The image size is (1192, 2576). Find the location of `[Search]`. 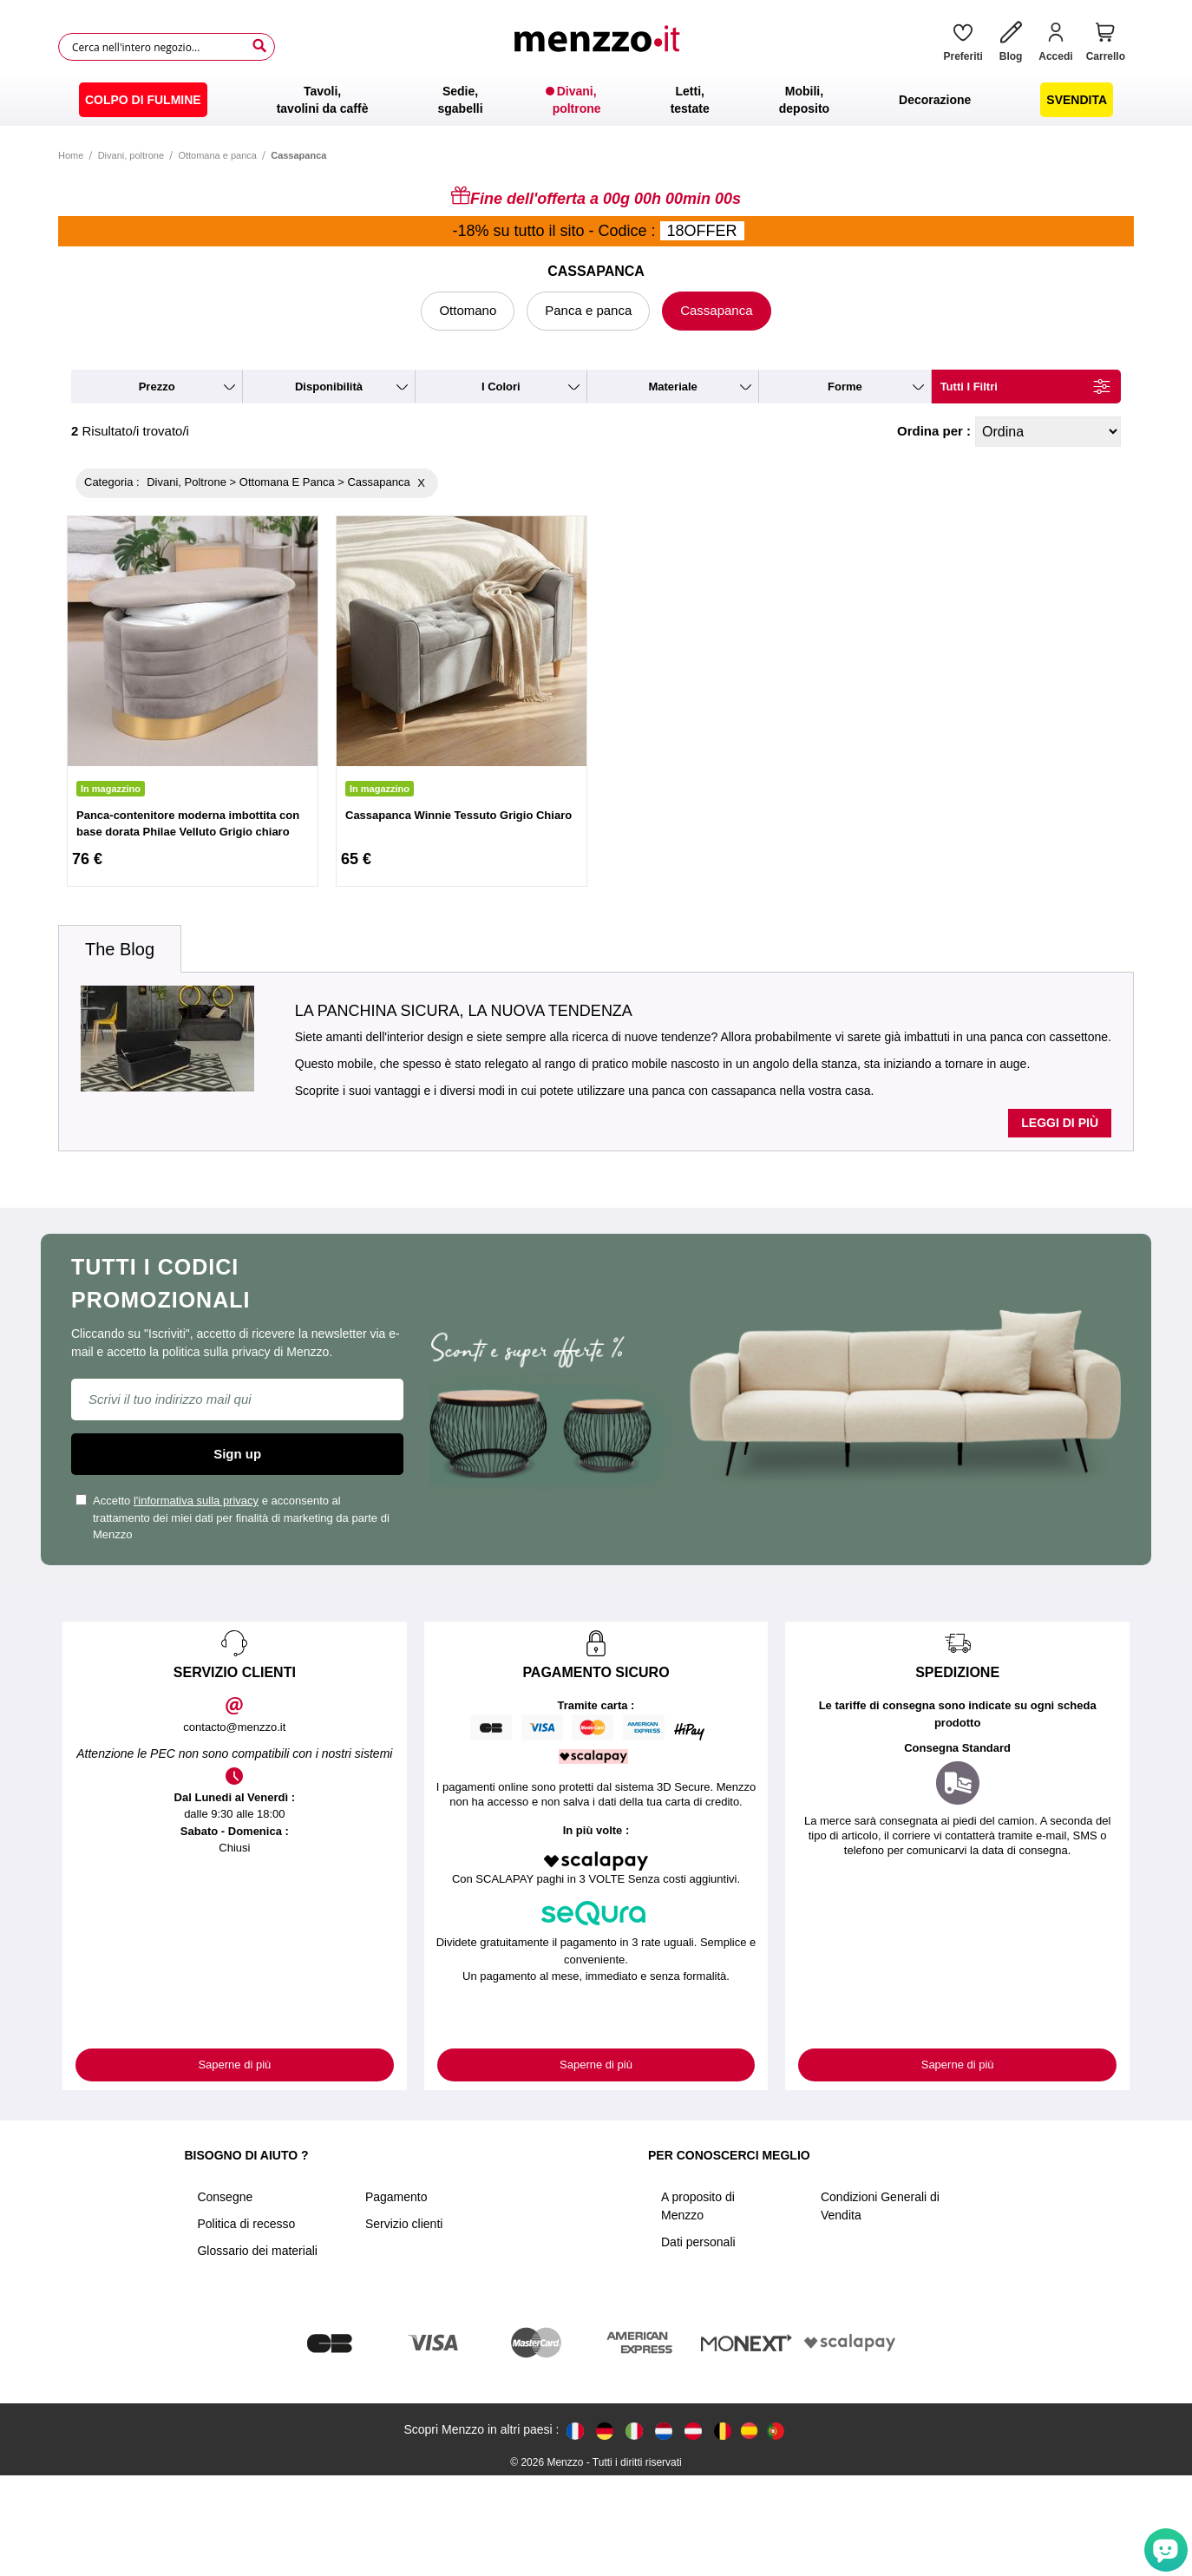

[Search] is located at coordinates (259, 46).